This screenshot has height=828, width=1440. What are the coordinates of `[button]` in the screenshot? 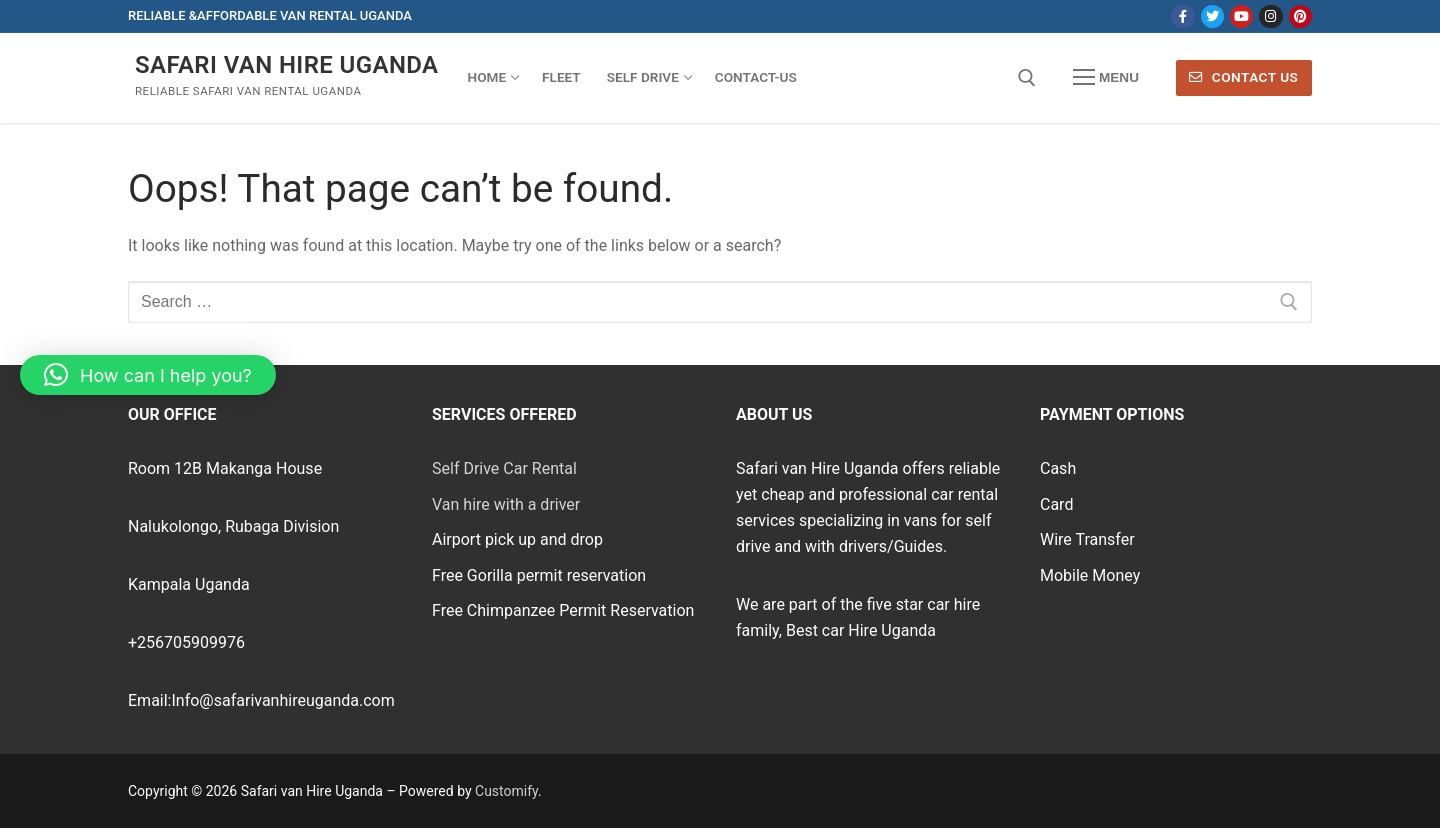 It's located at (148, 375).